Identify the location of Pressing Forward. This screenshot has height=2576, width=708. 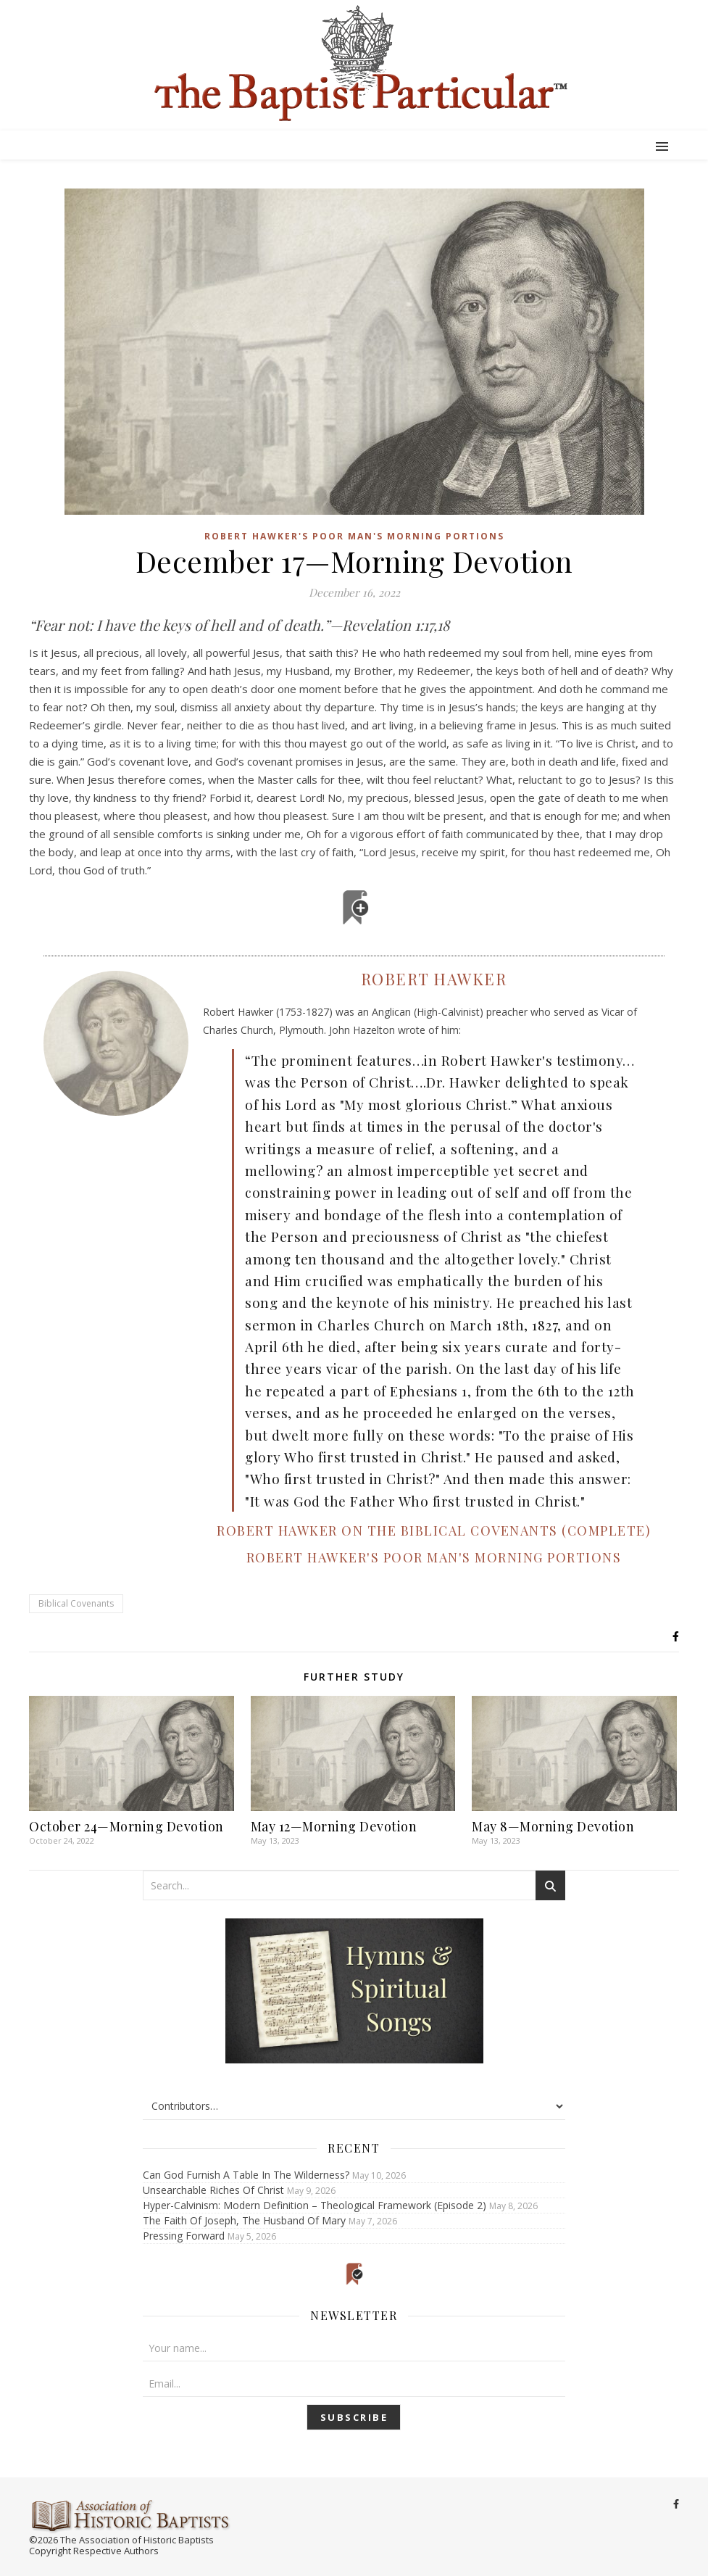
(184, 2235).